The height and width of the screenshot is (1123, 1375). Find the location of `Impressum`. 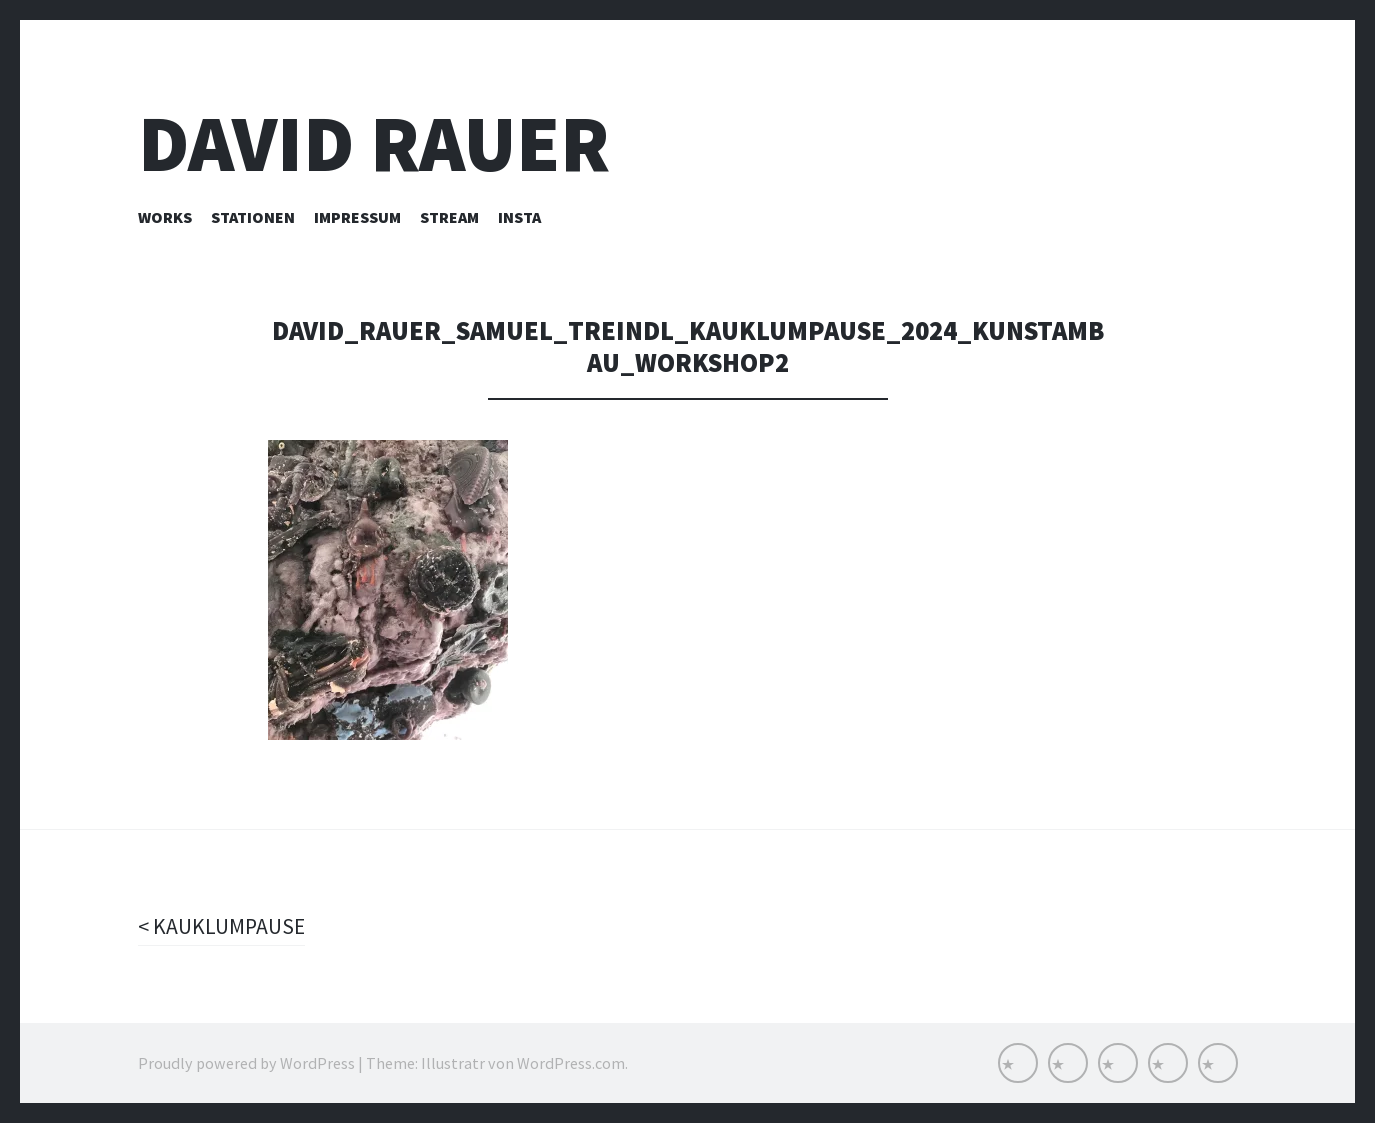

Impressum is located at coordinates (357, 217).